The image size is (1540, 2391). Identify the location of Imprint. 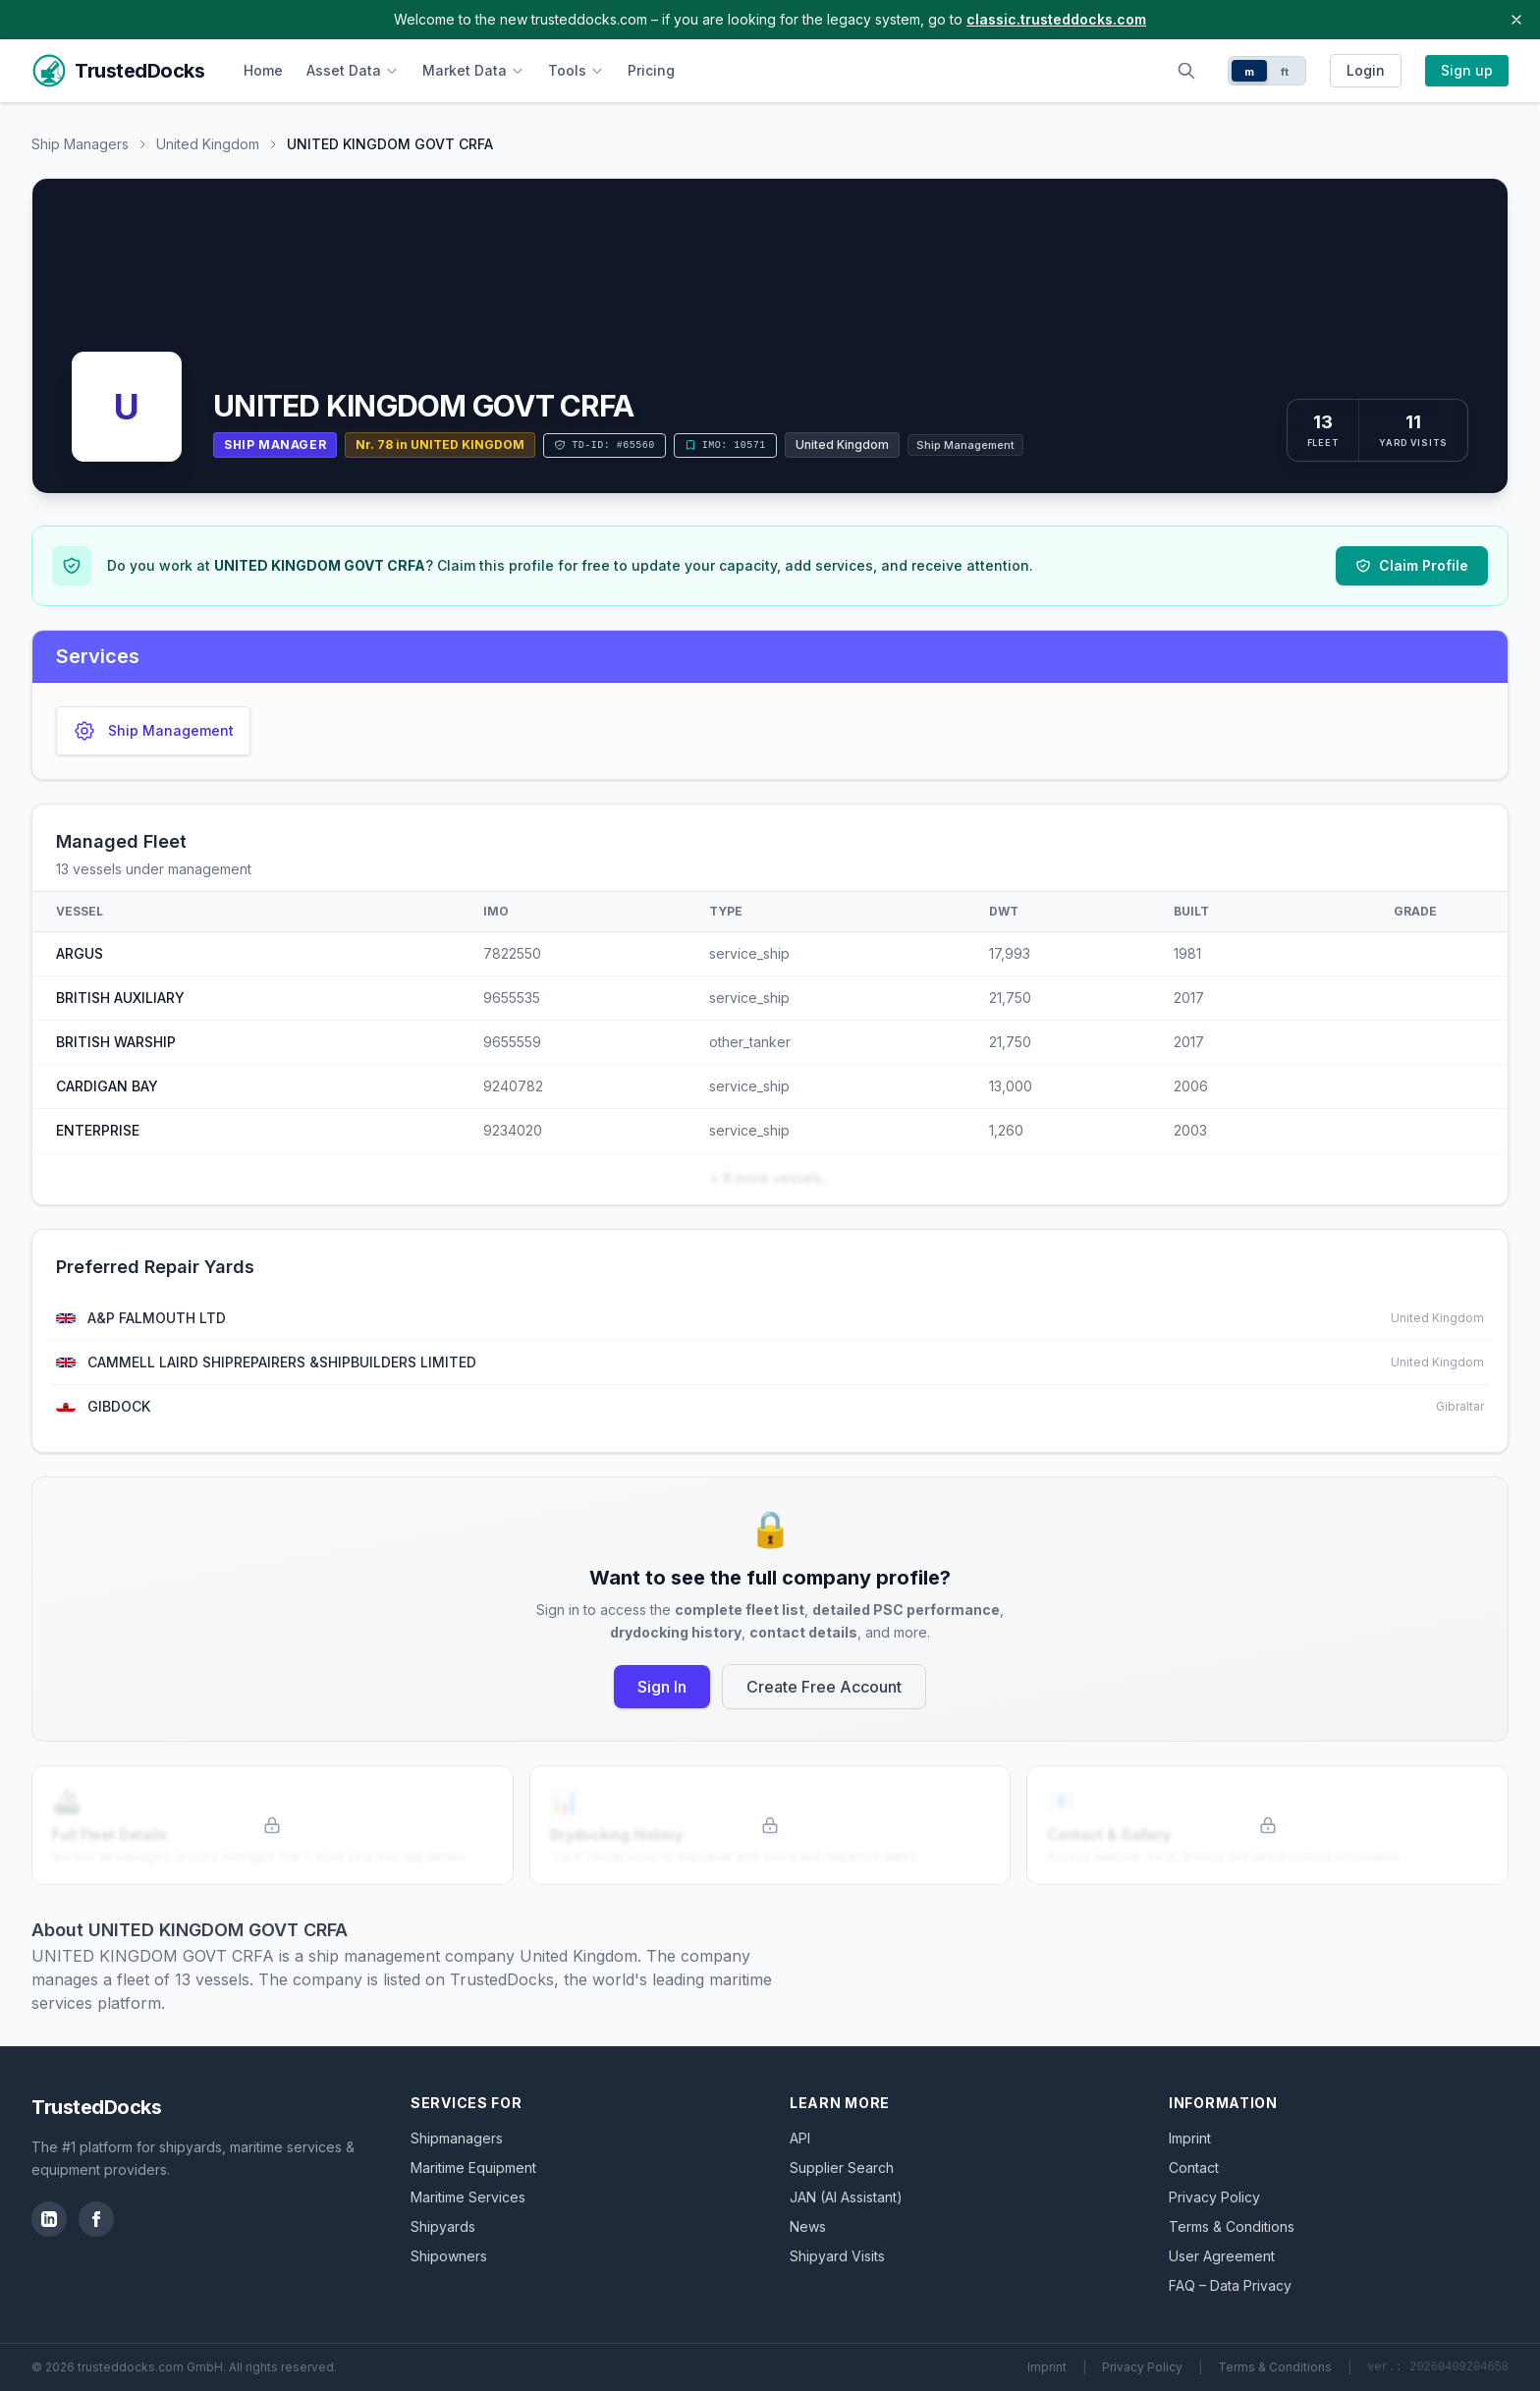
(1190, 2138).